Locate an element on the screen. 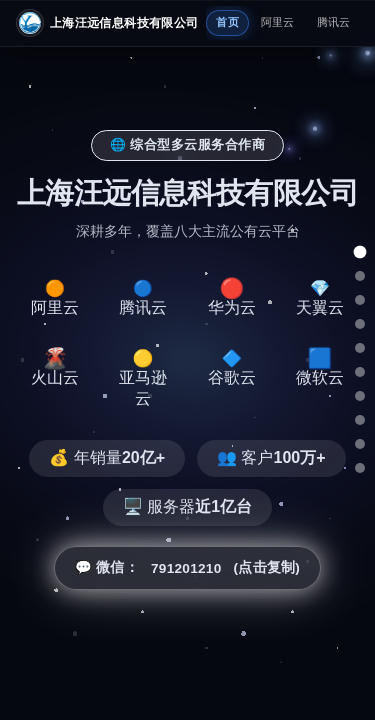 The height and width of the screenshot is (720, 375). [阿里云] is located at coordinates (360, 276).